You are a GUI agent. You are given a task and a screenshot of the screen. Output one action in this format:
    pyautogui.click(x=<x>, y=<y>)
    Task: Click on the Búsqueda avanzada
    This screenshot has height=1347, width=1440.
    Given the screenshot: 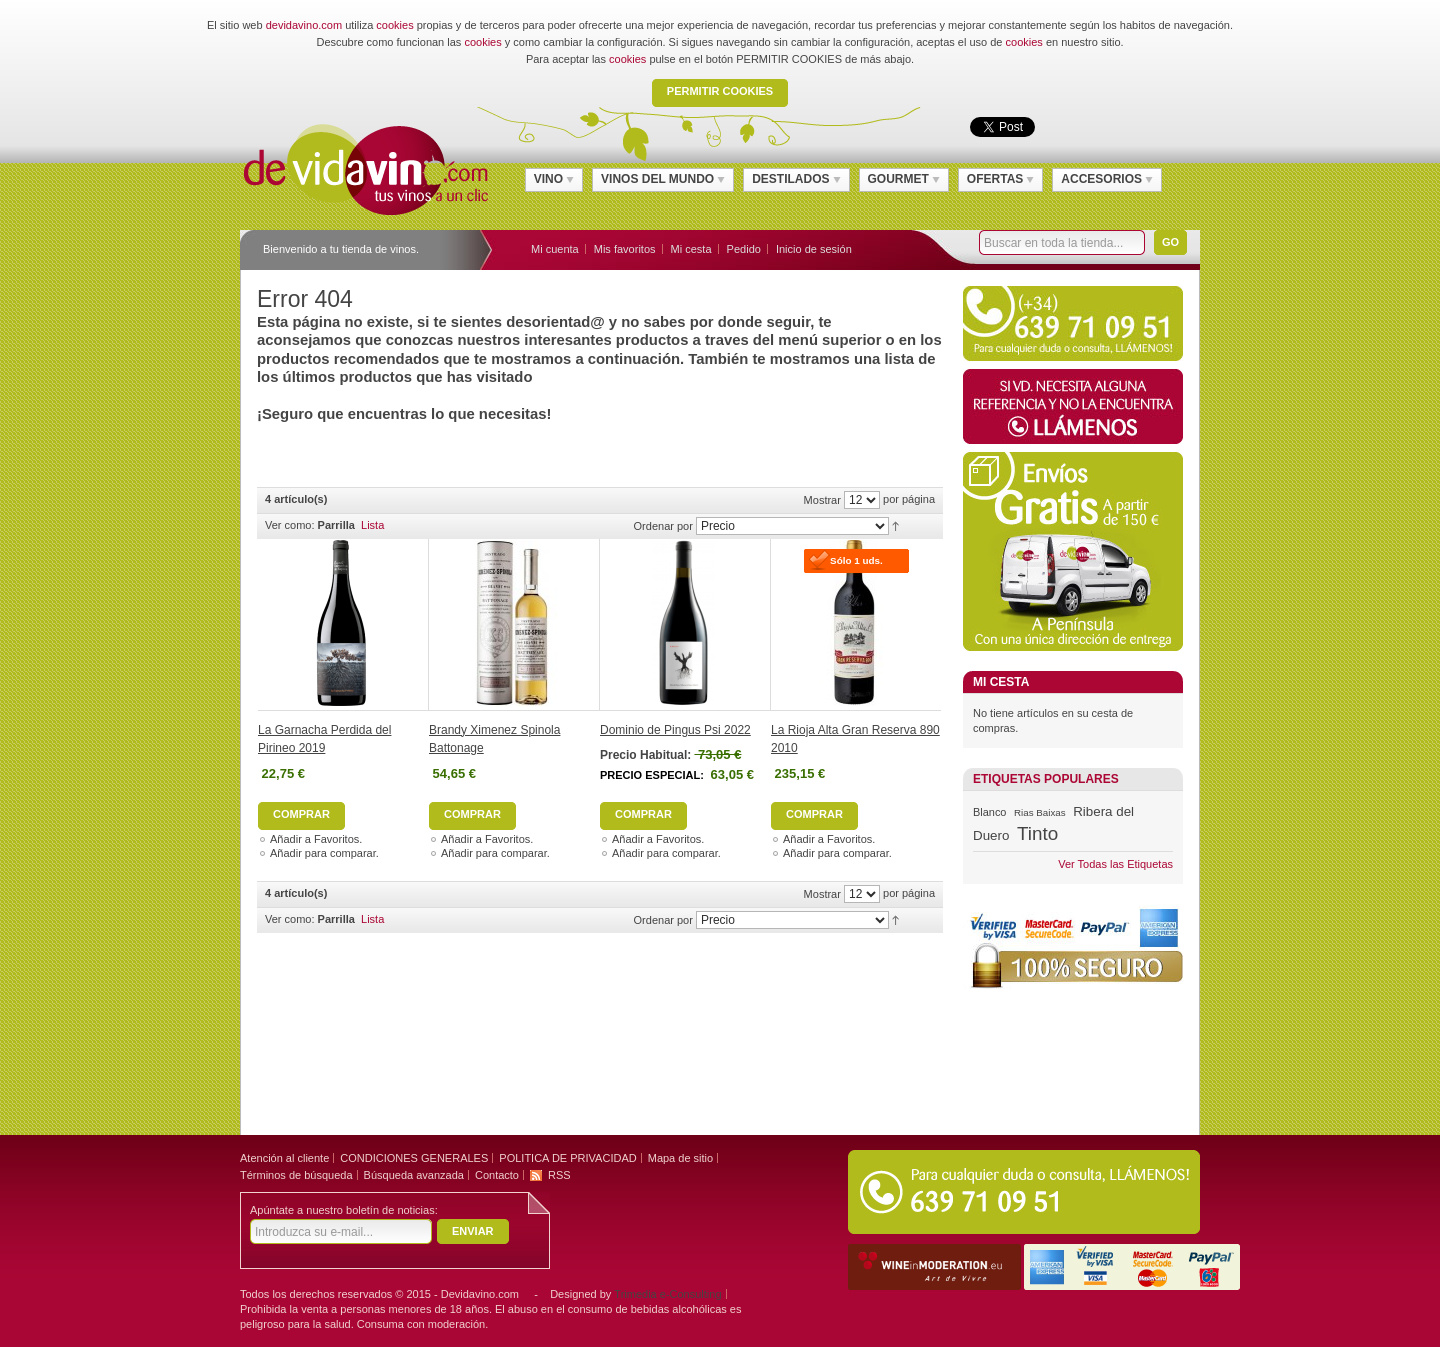 What is the action you would take?
    pyautogui.click(x=414, y=1175)
    